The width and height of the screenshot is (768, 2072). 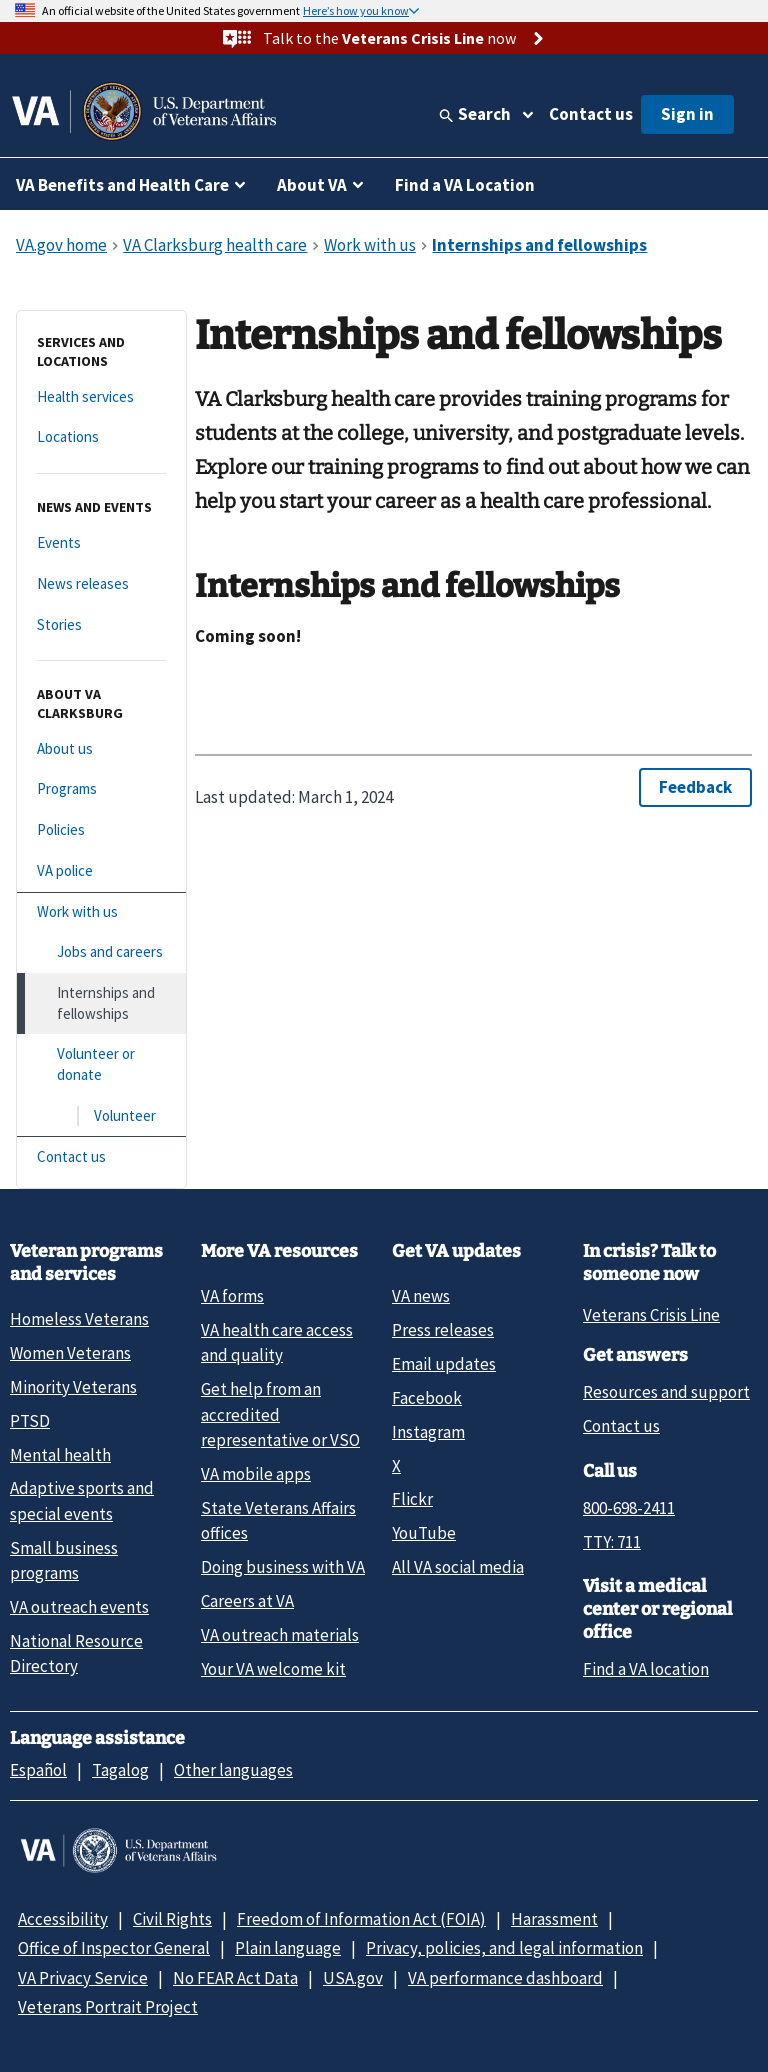 What do you see at coordinates (361, 1919) in the screenshot?
I see `Freedom of Information Act (FOIA)` at bounding box center [361, 1919].